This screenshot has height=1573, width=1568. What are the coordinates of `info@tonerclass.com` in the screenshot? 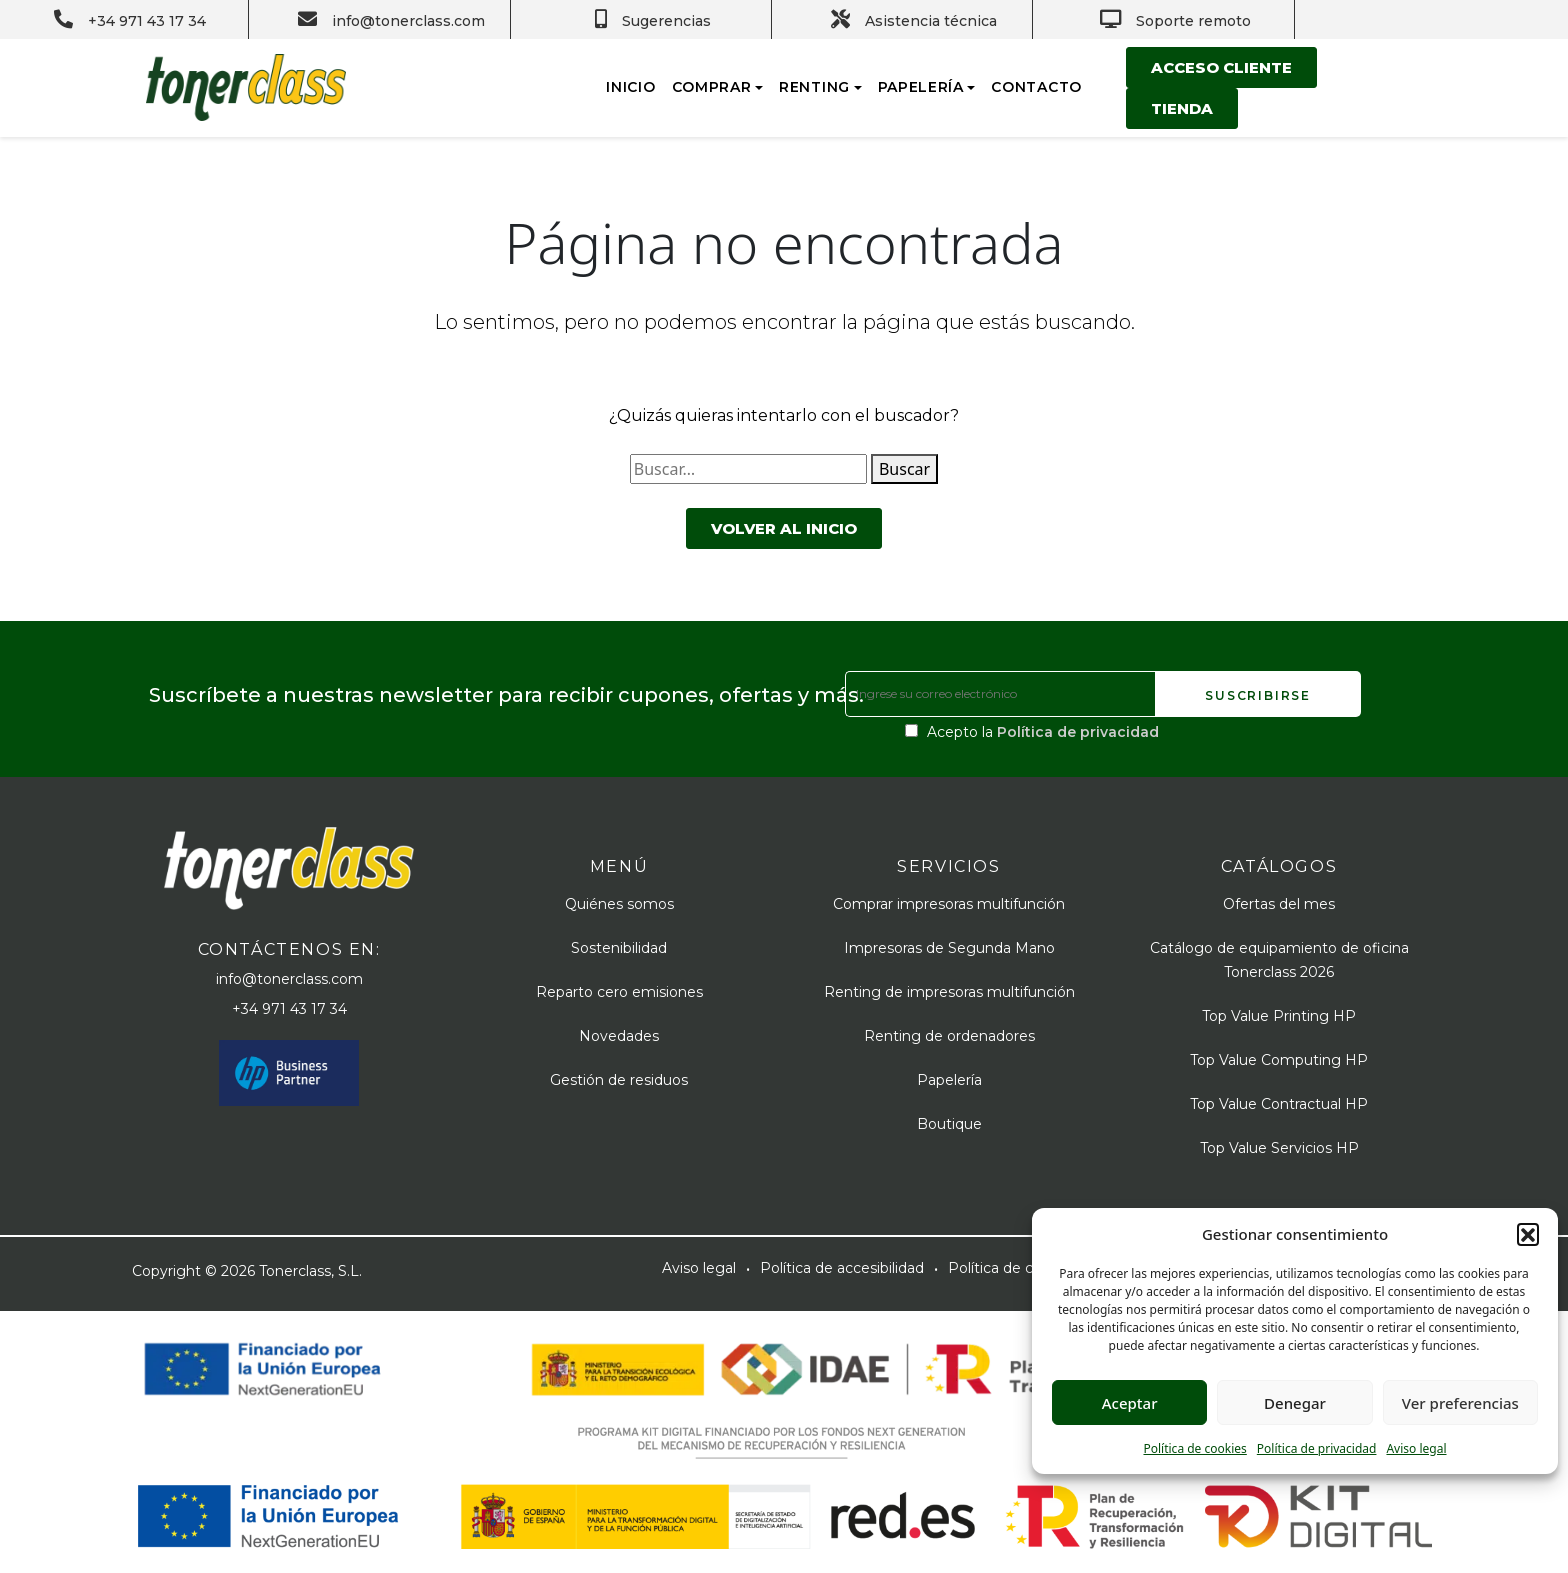 It's located at (289, 979).